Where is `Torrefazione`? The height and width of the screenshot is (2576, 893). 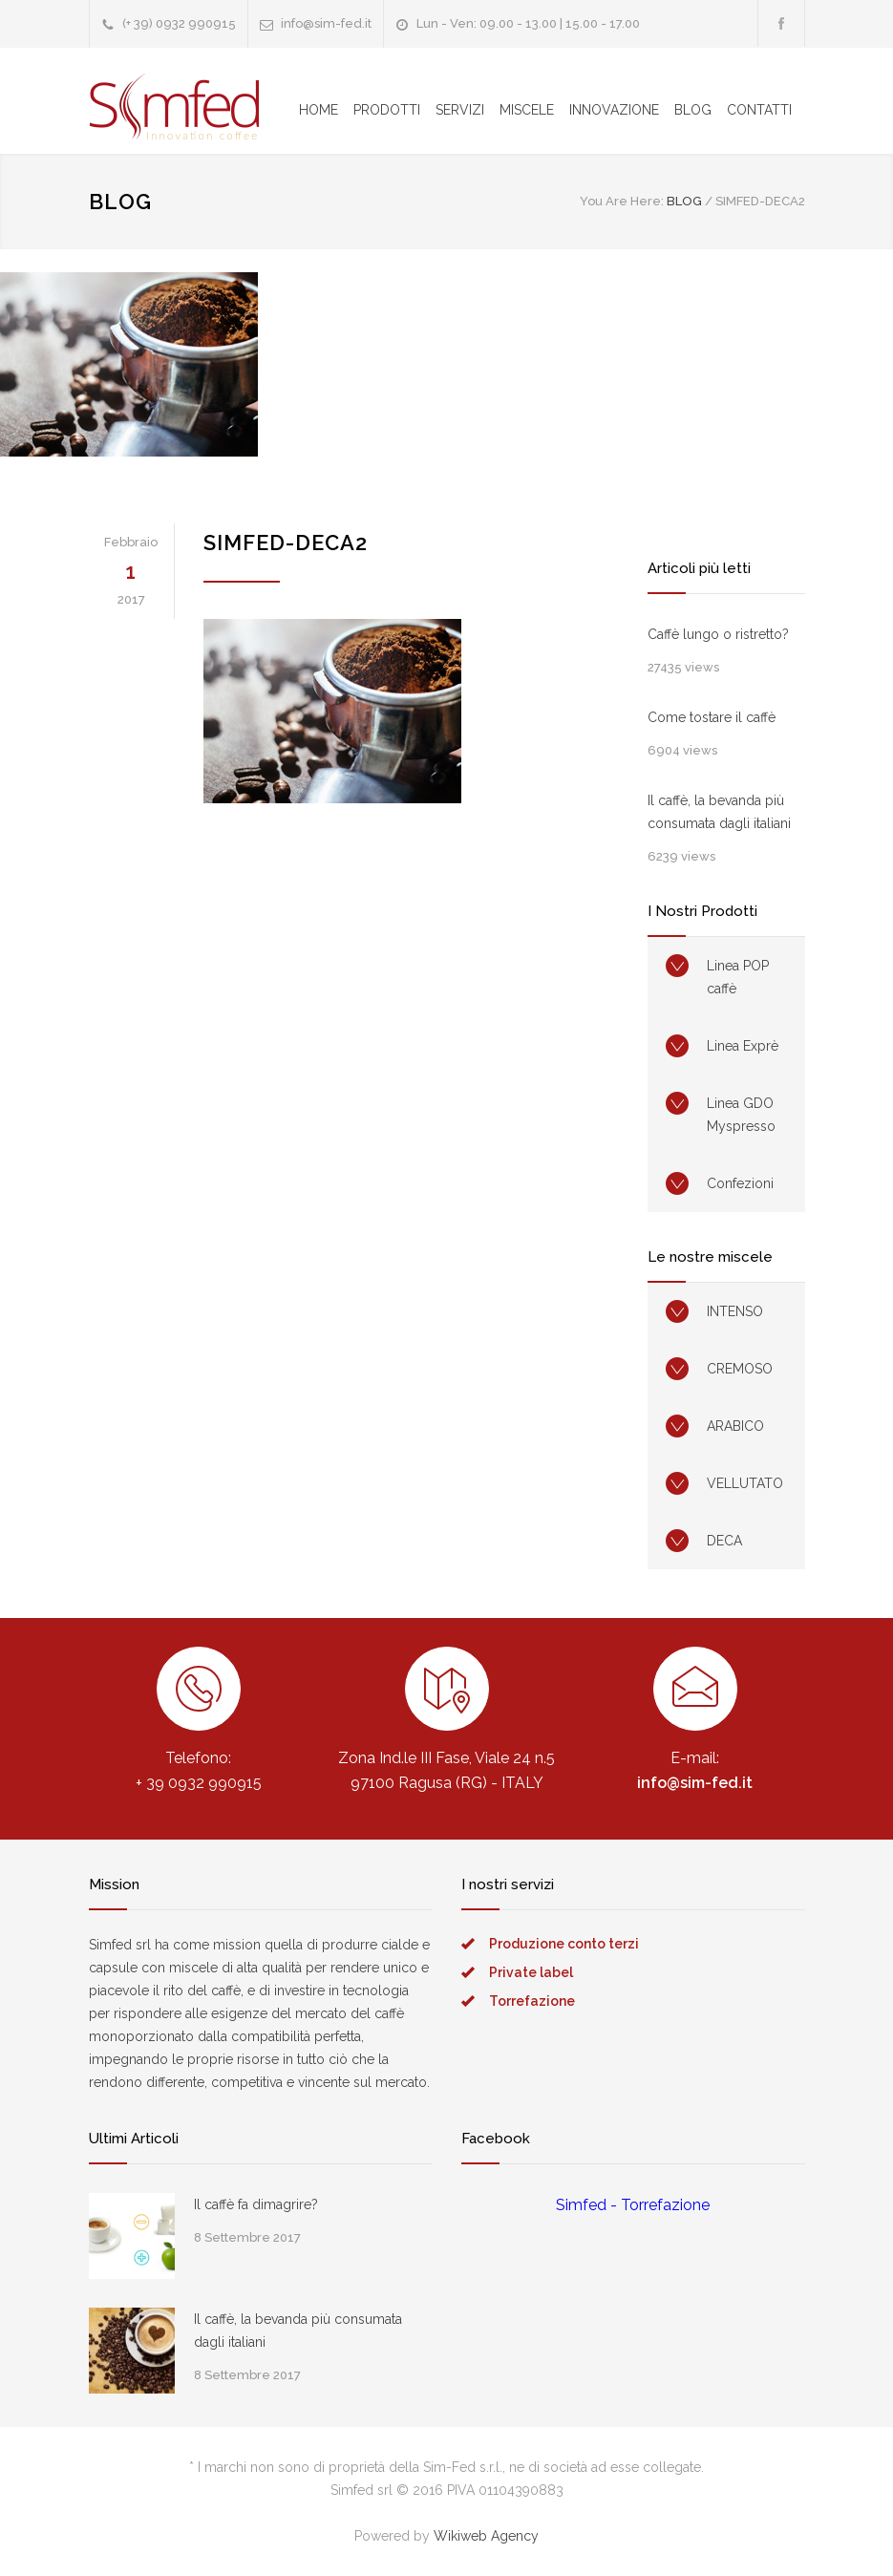 Torrefazione is located at coordinates (532, 2001).